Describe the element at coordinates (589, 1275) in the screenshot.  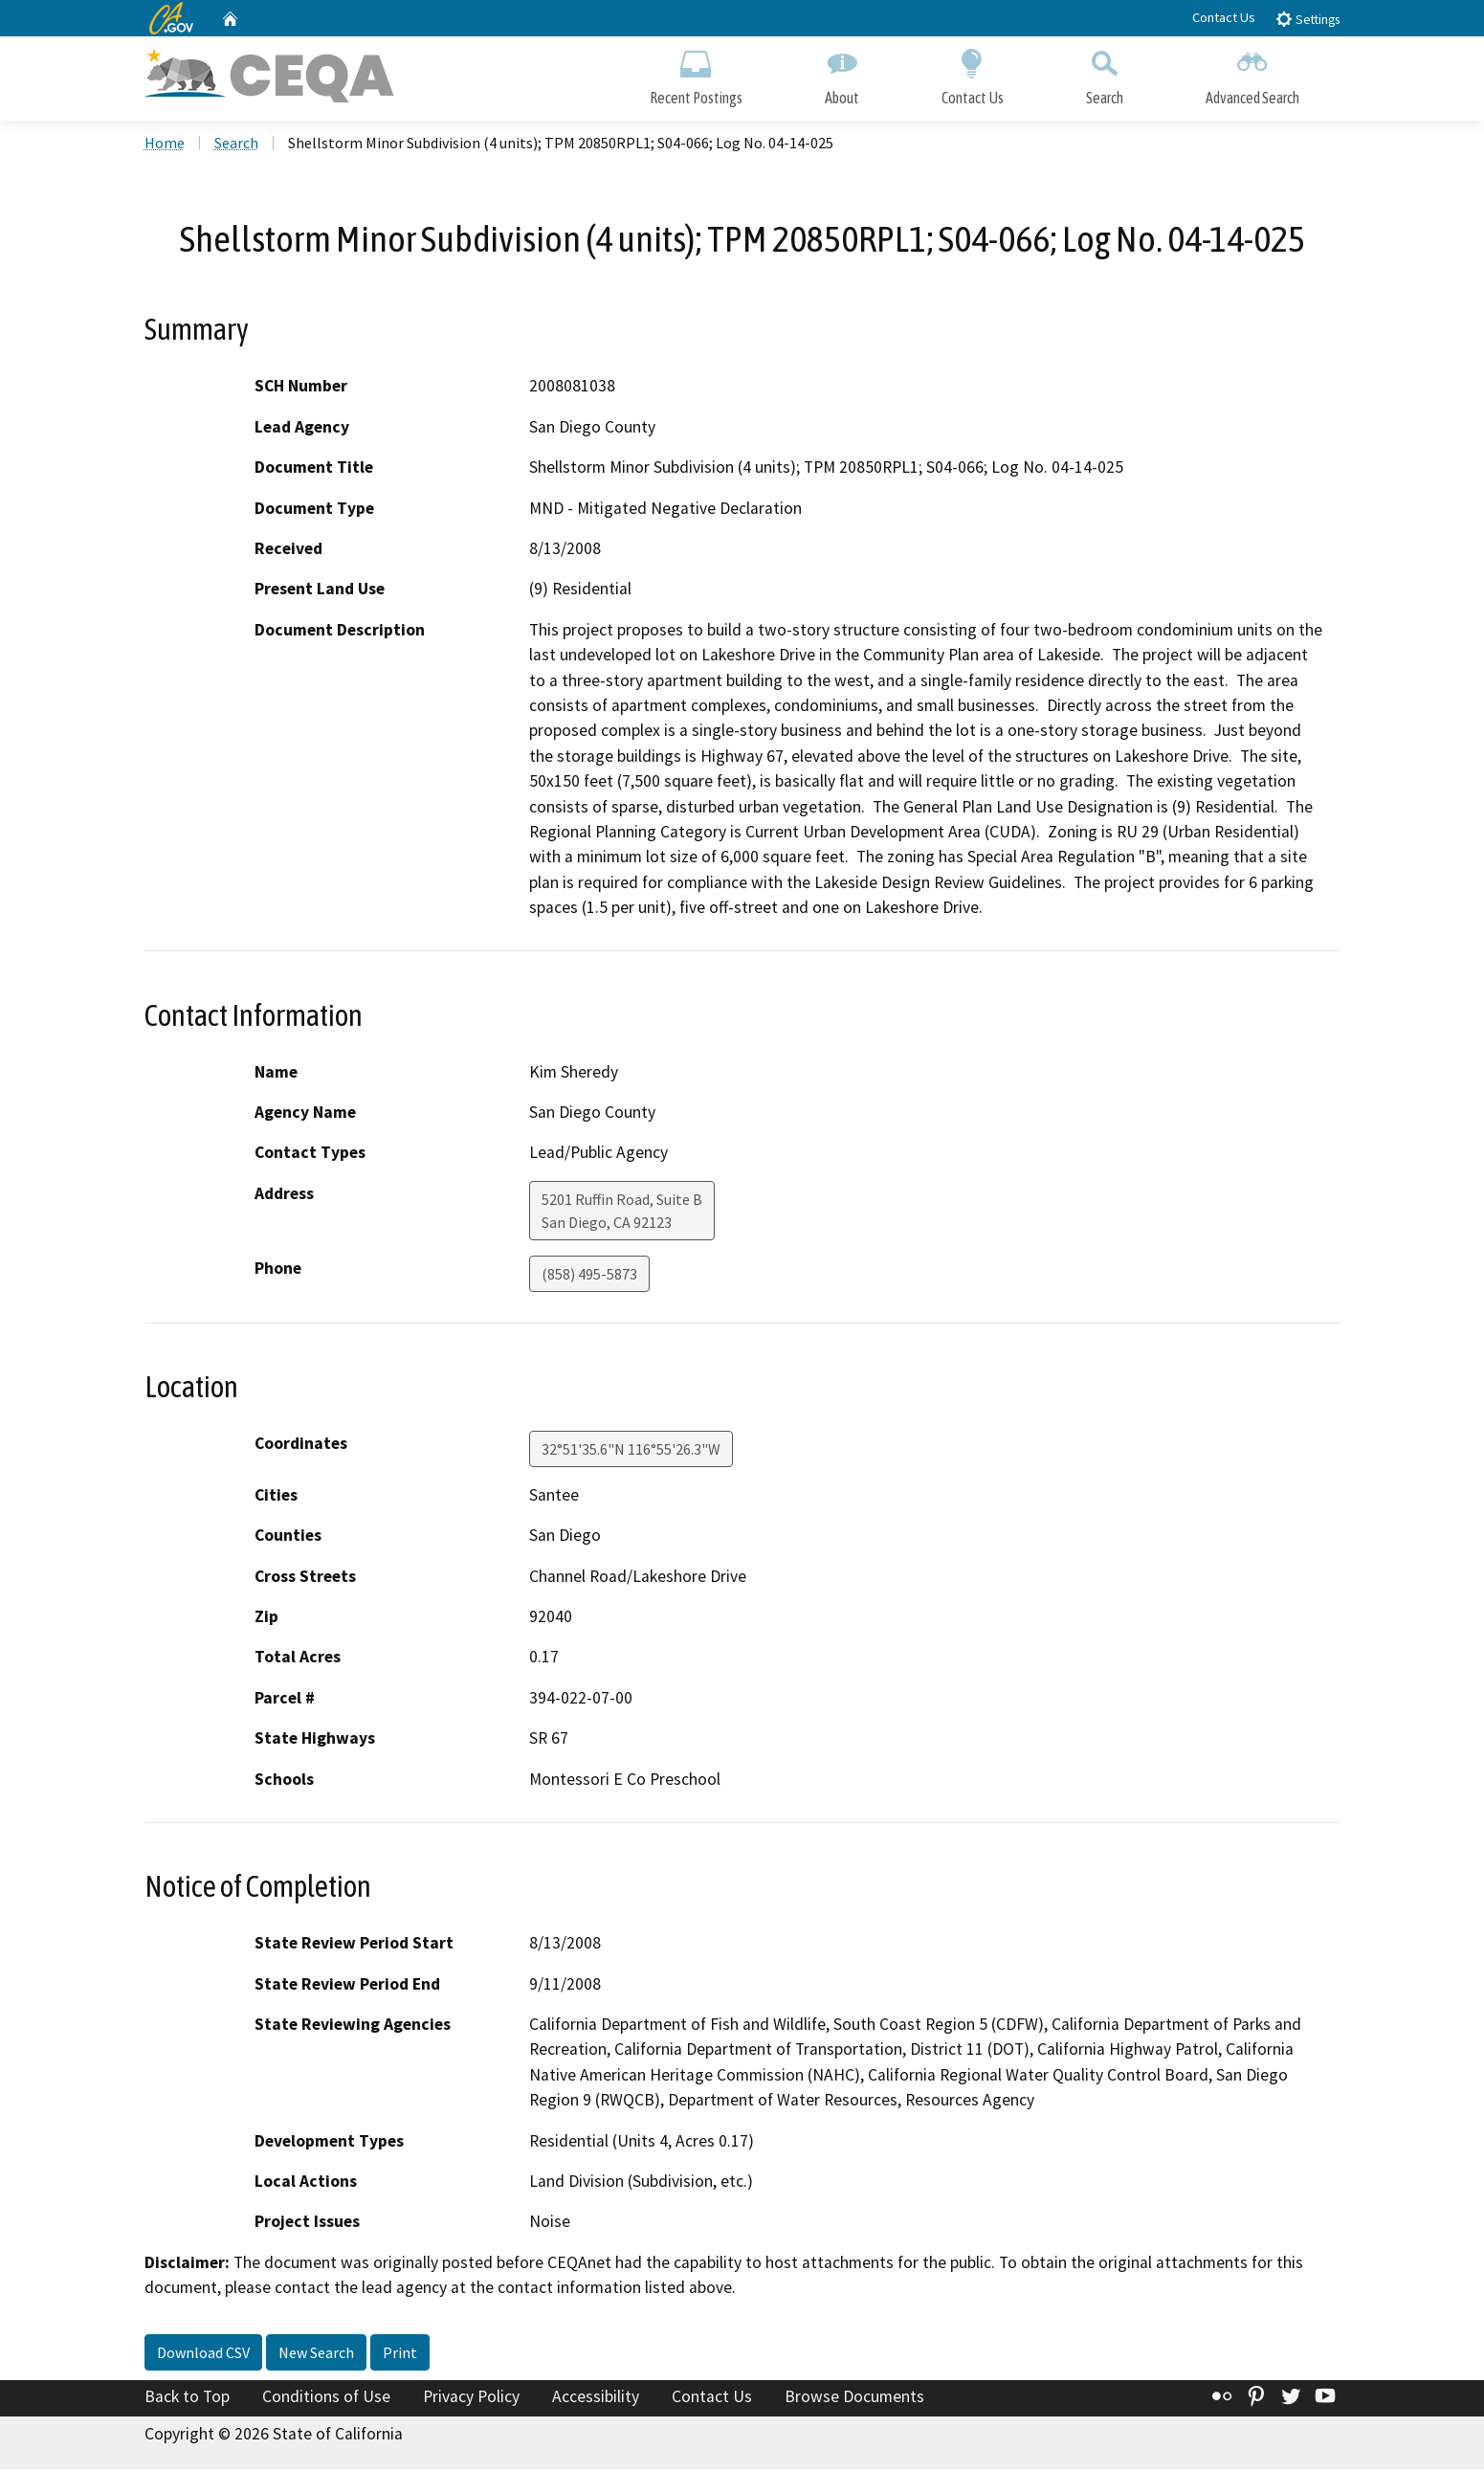
I see `(858) 495-5873` at that location.